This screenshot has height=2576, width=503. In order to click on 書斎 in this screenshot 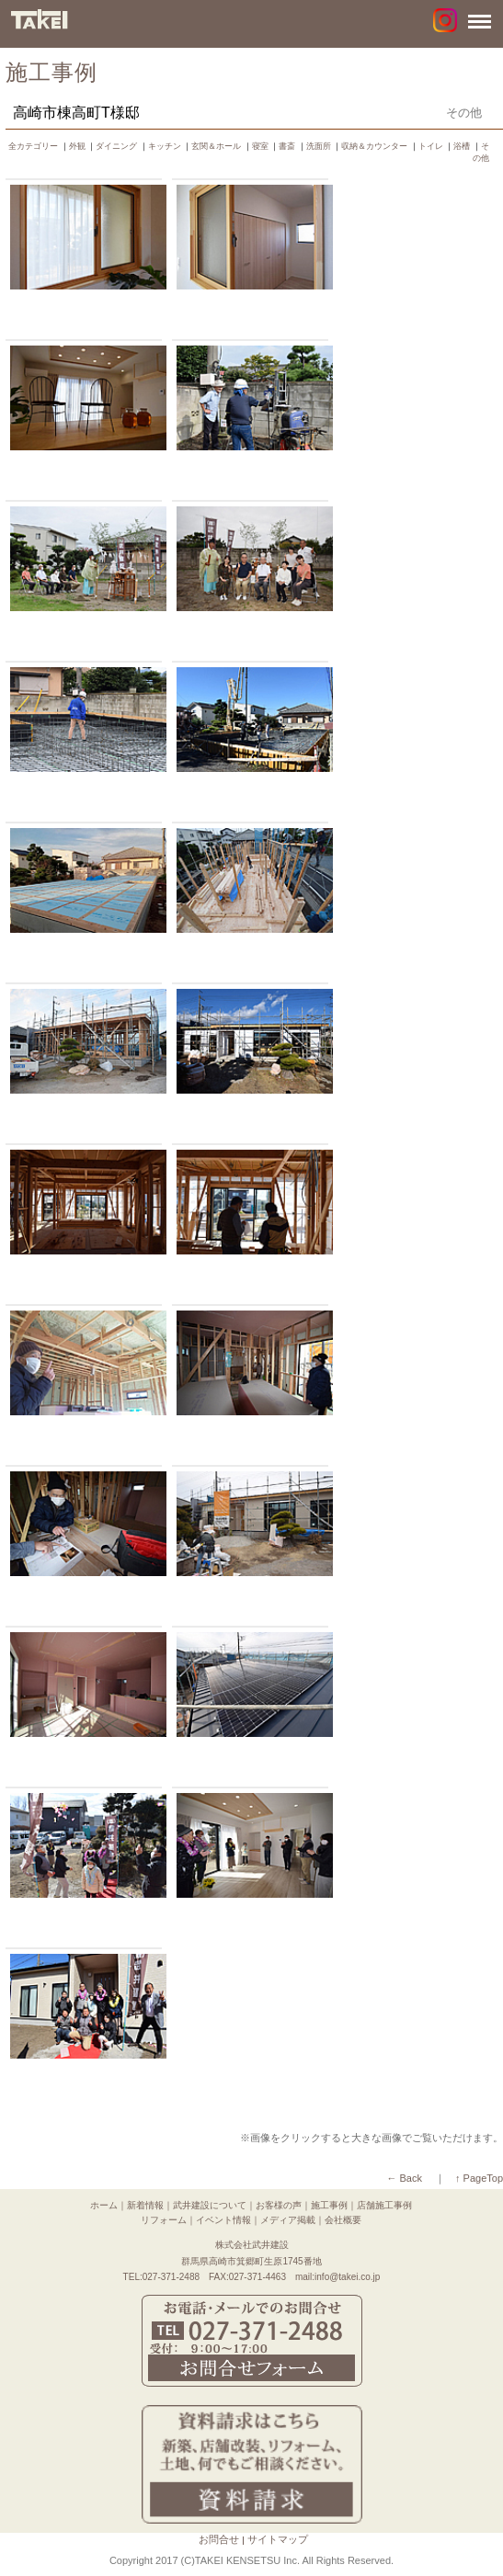, I will do `click(287, 146)`.